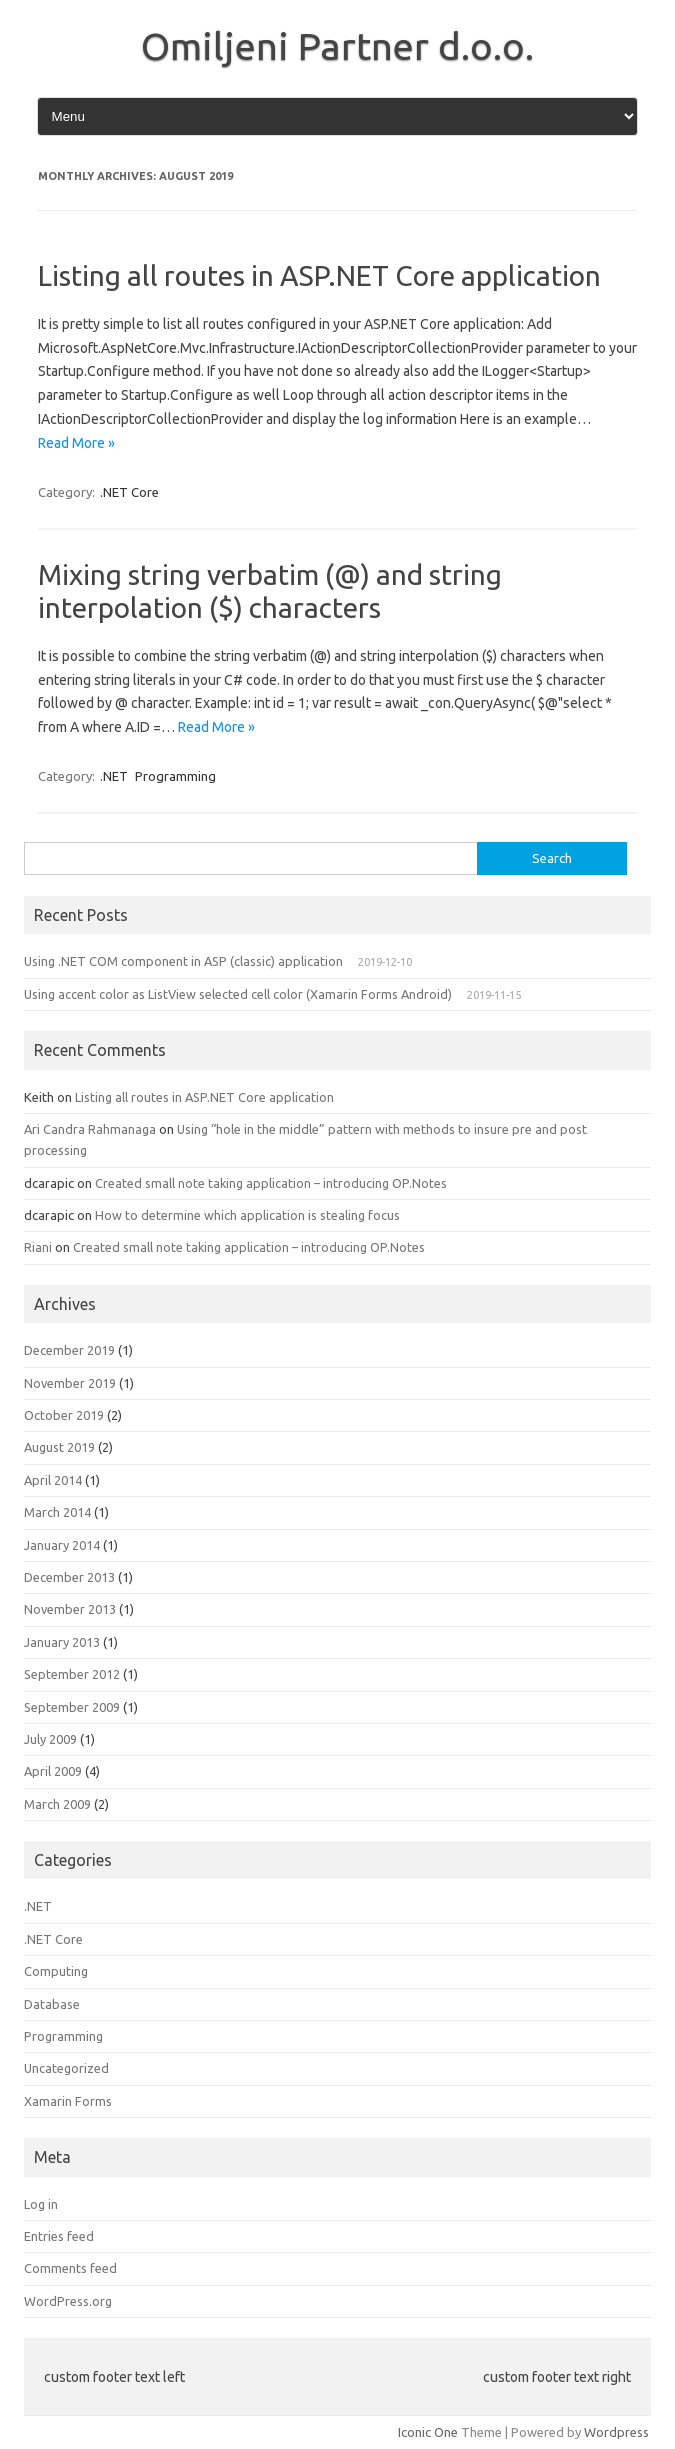 Image resolution: width=675 pixels, height=2449 pixels. Describe the element at coordinates (38, 1247) in the screenshot. I see `Riani` at that location.